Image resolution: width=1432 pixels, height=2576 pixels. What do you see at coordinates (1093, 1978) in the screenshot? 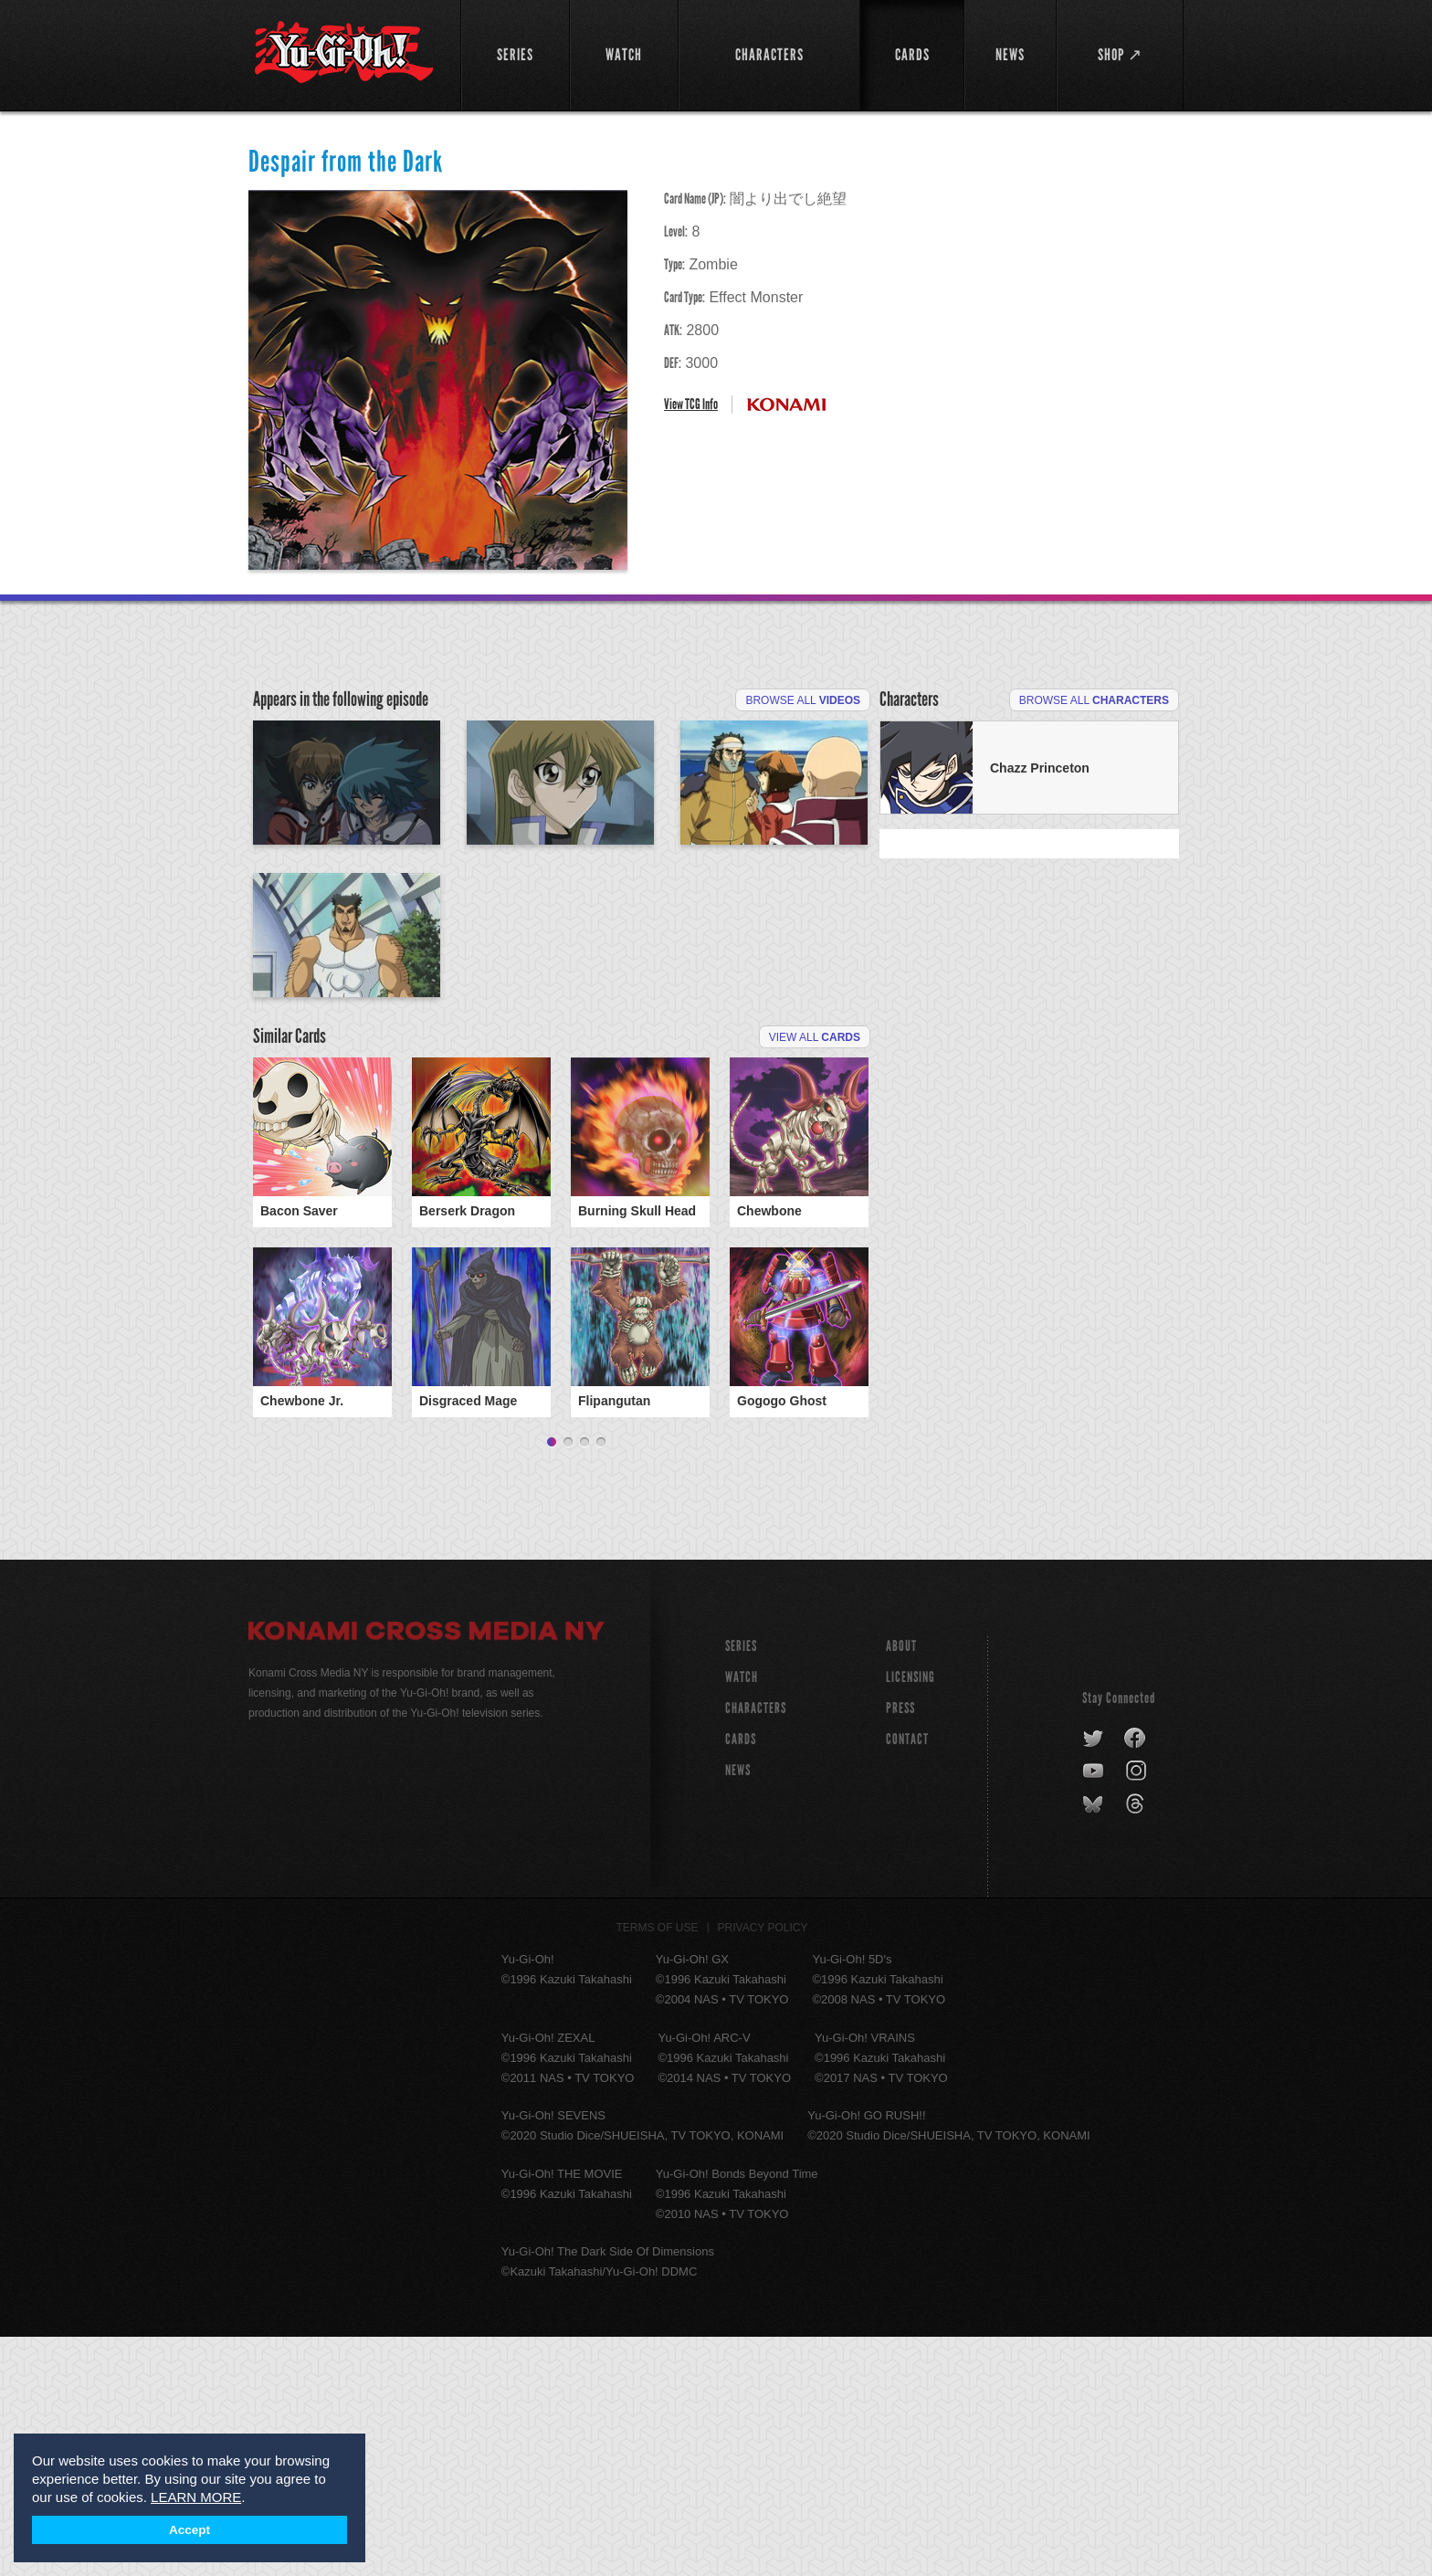
I see `twitter` at bounding box center [1093, 1978].